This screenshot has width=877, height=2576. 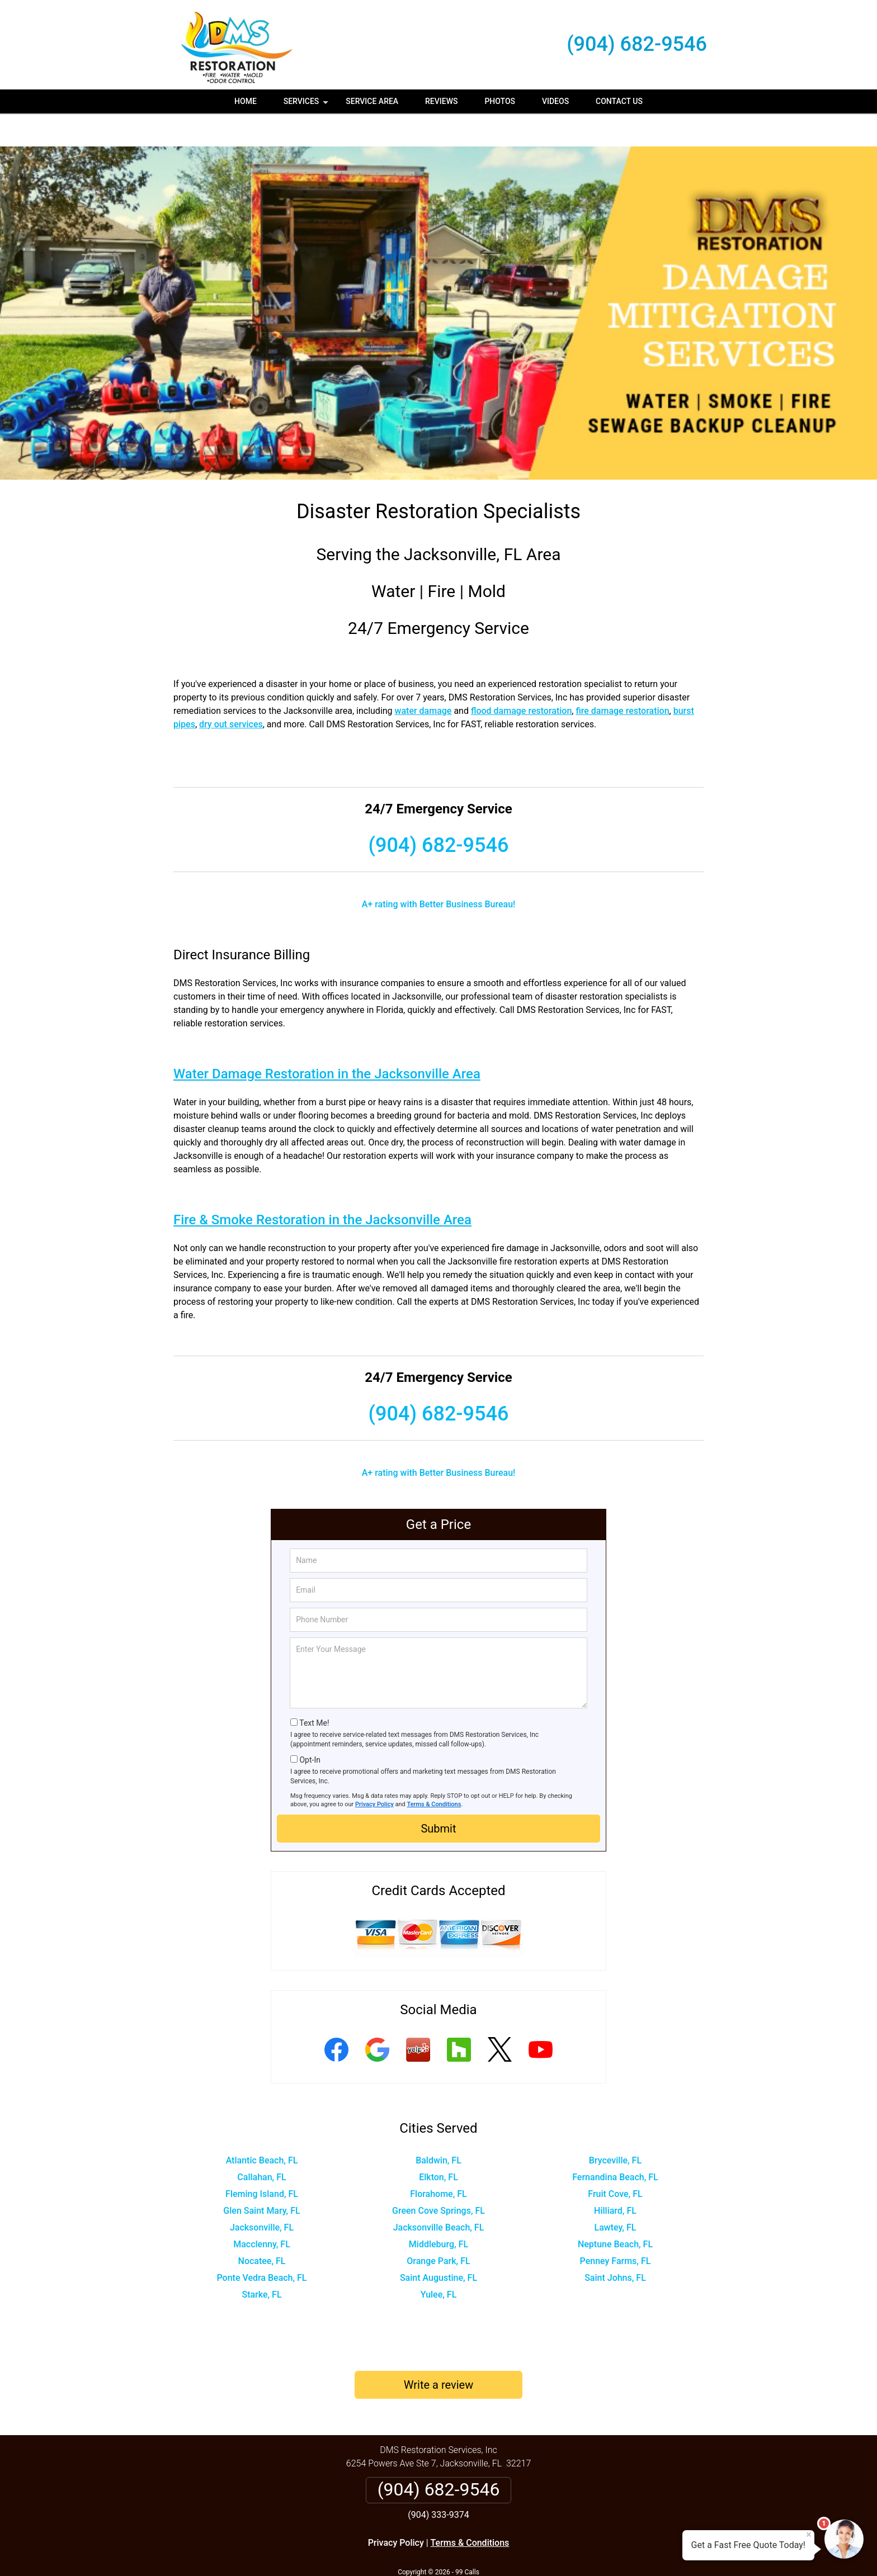 I want to click on Neptune Beach, FL, so click(x=615, y=2211).